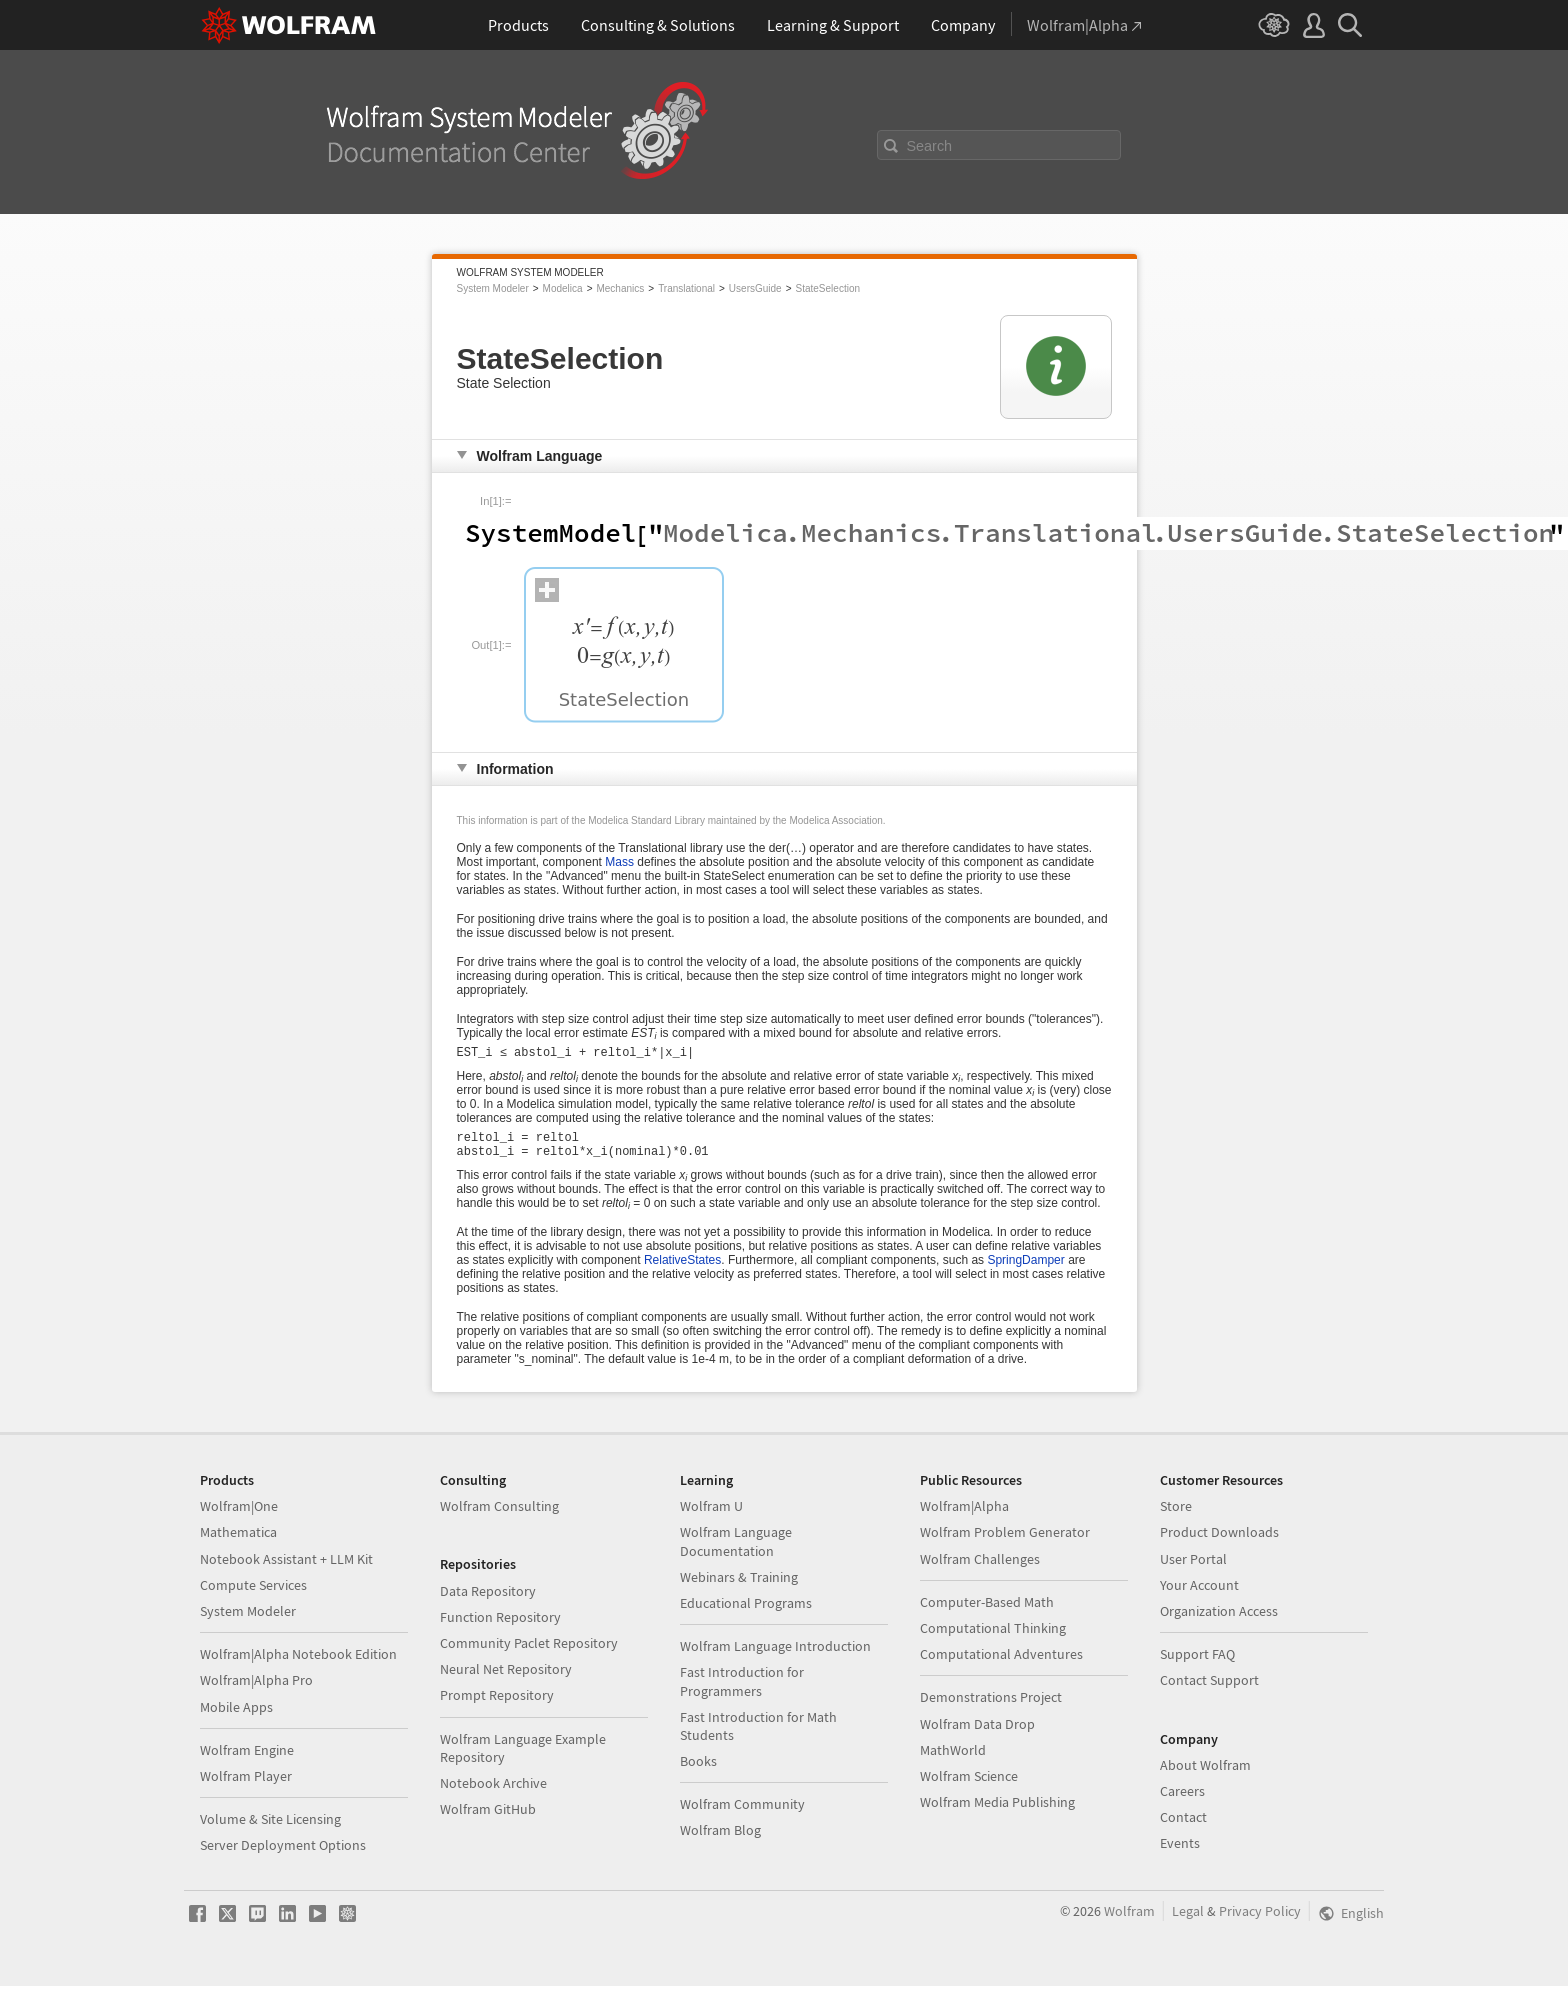 This screenshot has height=1995, width=1568. Describe the element at coordinates (1260, 1920) in the screenshot. I see `Privacy Policy` at that location.